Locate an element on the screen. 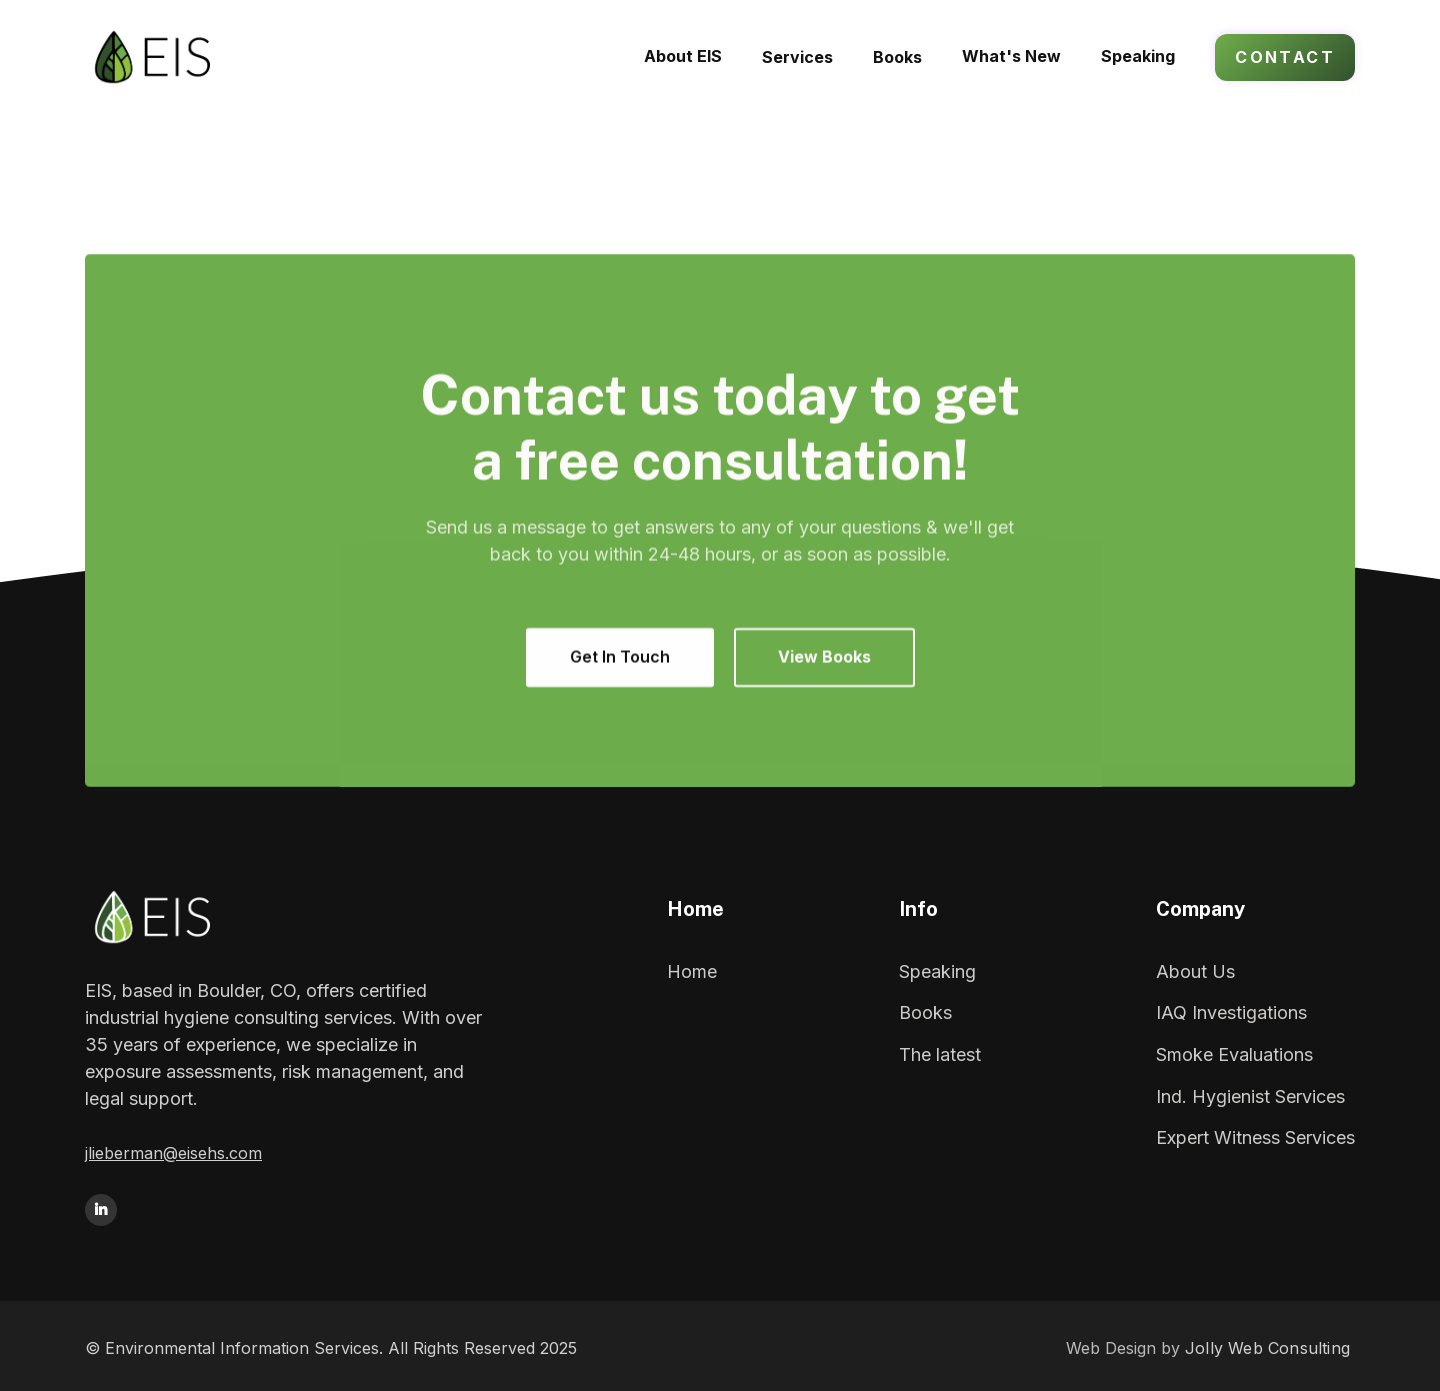  The latest is located at coordinates (940, 1054).